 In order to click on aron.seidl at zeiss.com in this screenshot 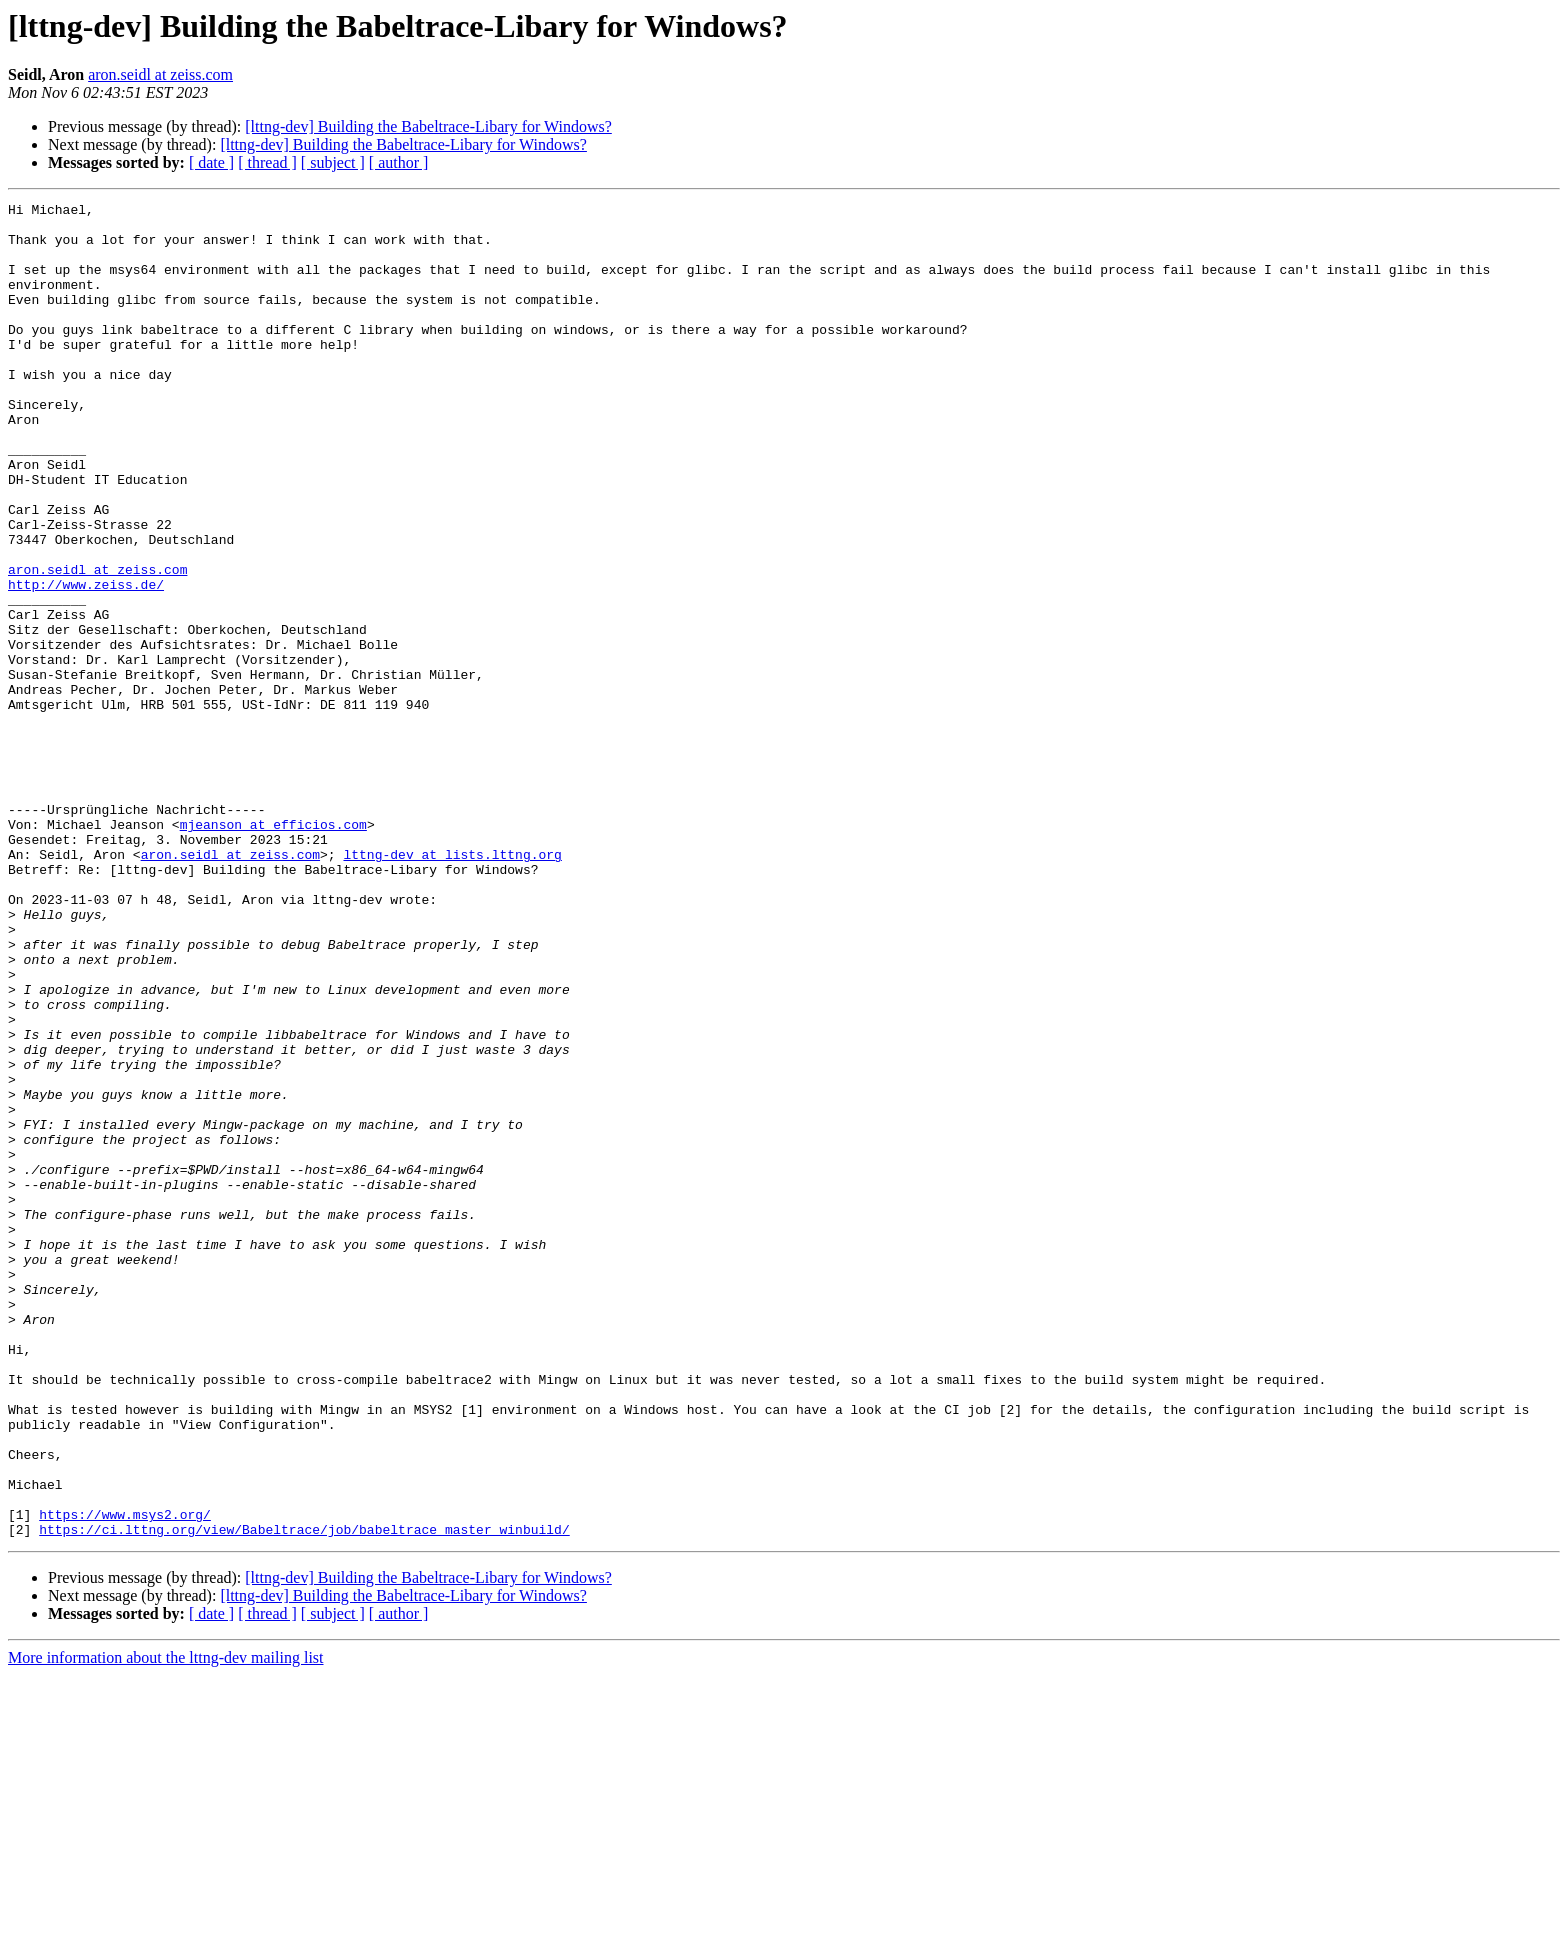, I will do `click(160, 74)`.